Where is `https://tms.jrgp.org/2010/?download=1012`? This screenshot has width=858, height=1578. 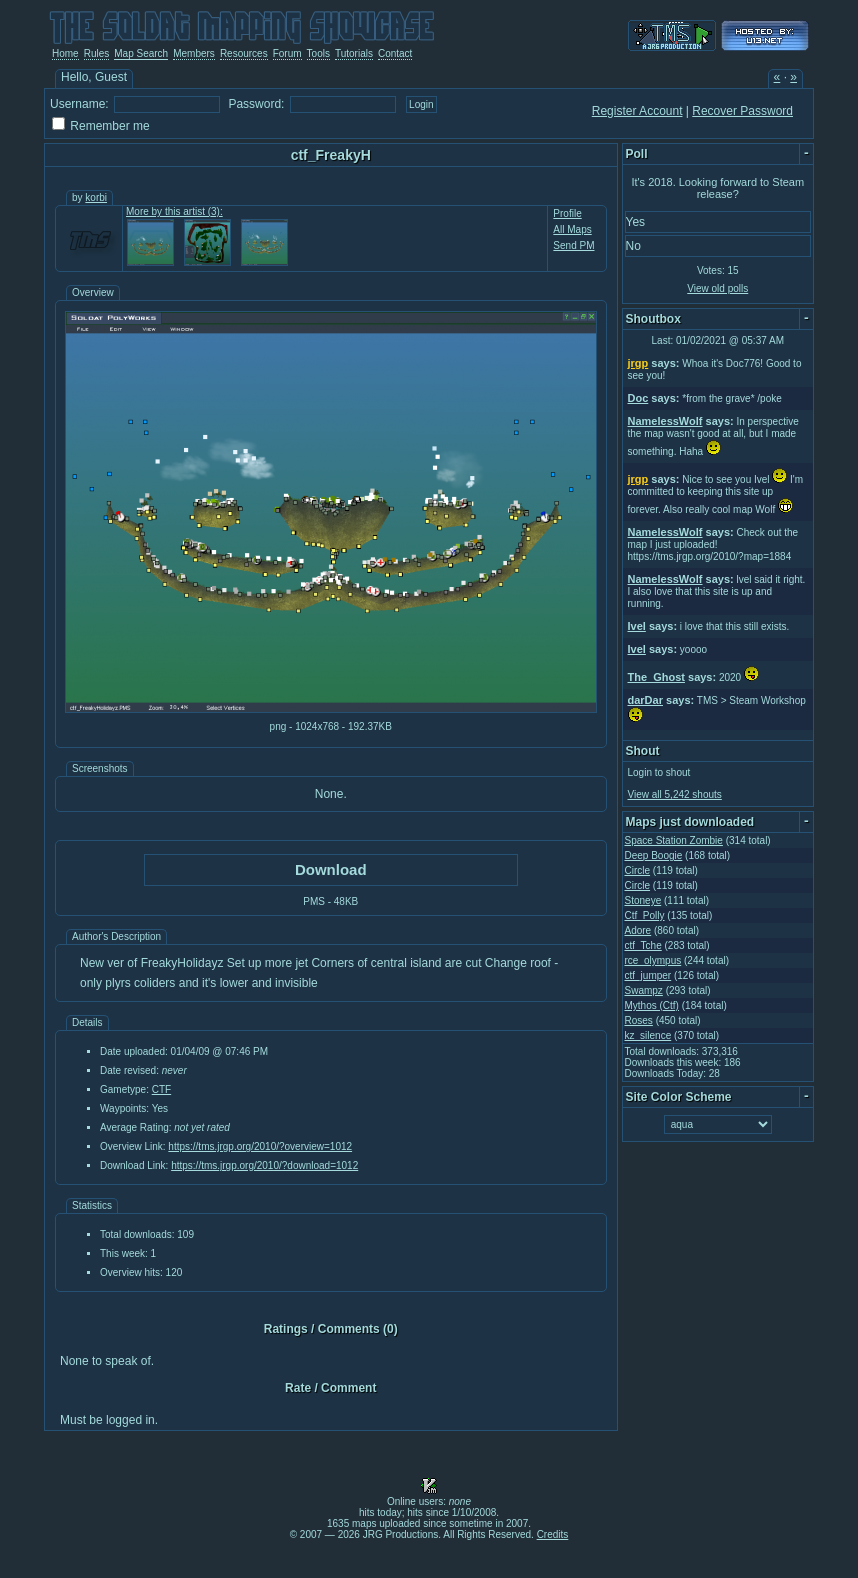 https://tms.jrgp.org/2010/?download=1012 is located at coordinates (264, 1165).